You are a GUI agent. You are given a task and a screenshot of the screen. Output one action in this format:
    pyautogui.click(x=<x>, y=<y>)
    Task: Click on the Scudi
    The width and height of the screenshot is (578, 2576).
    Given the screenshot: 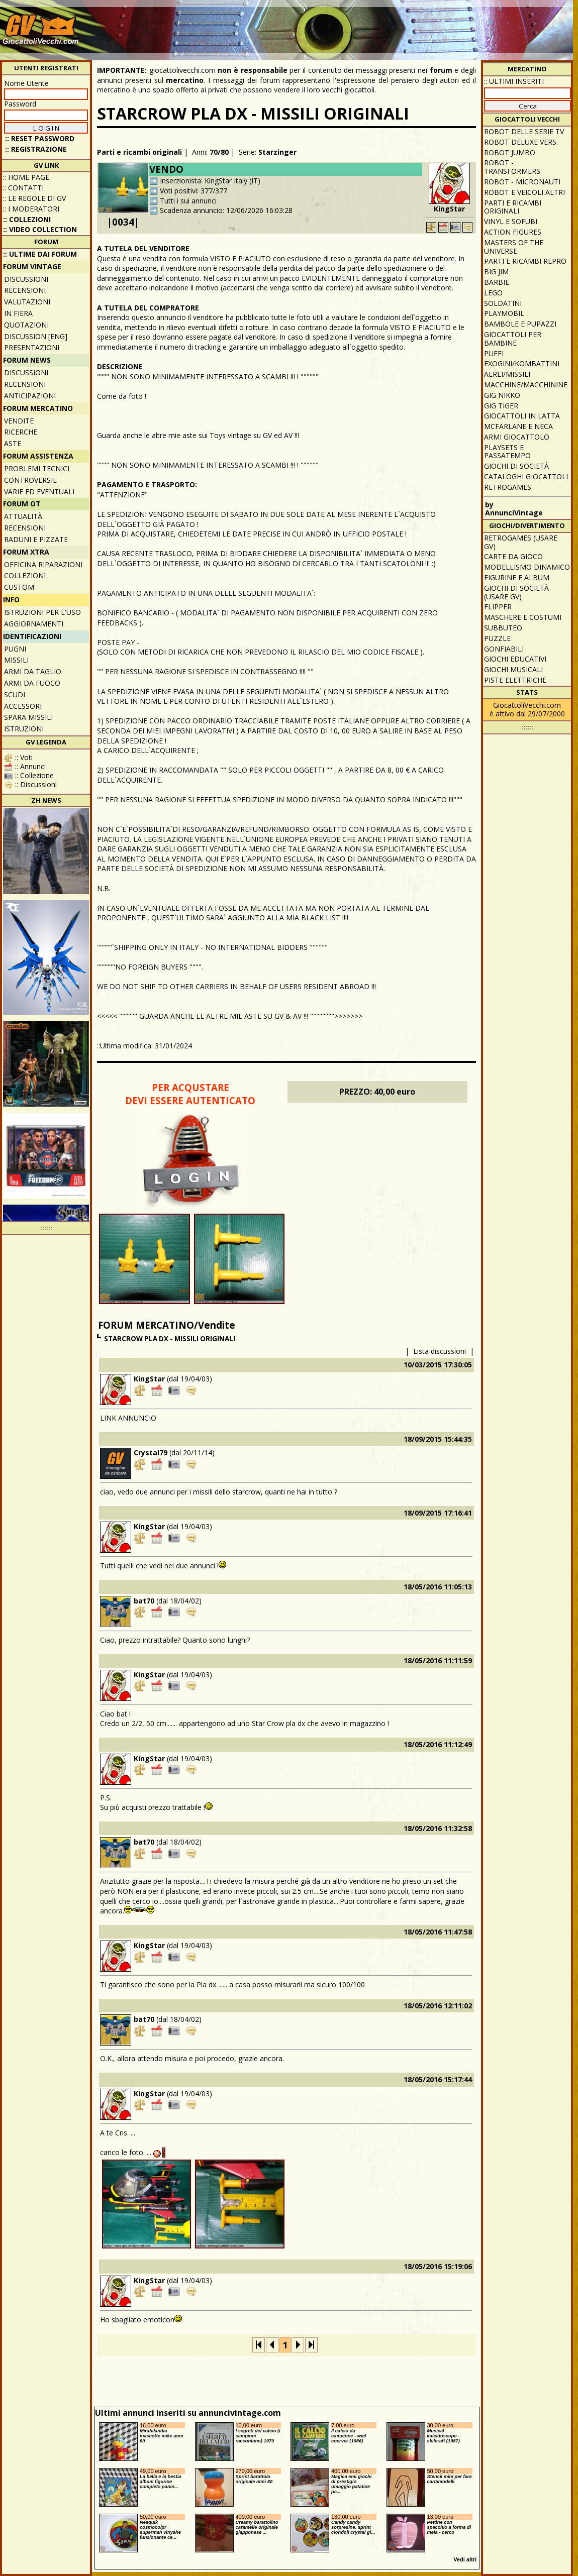 What is the action you would take?
    pyautogui.click(x=14, y=694)
    